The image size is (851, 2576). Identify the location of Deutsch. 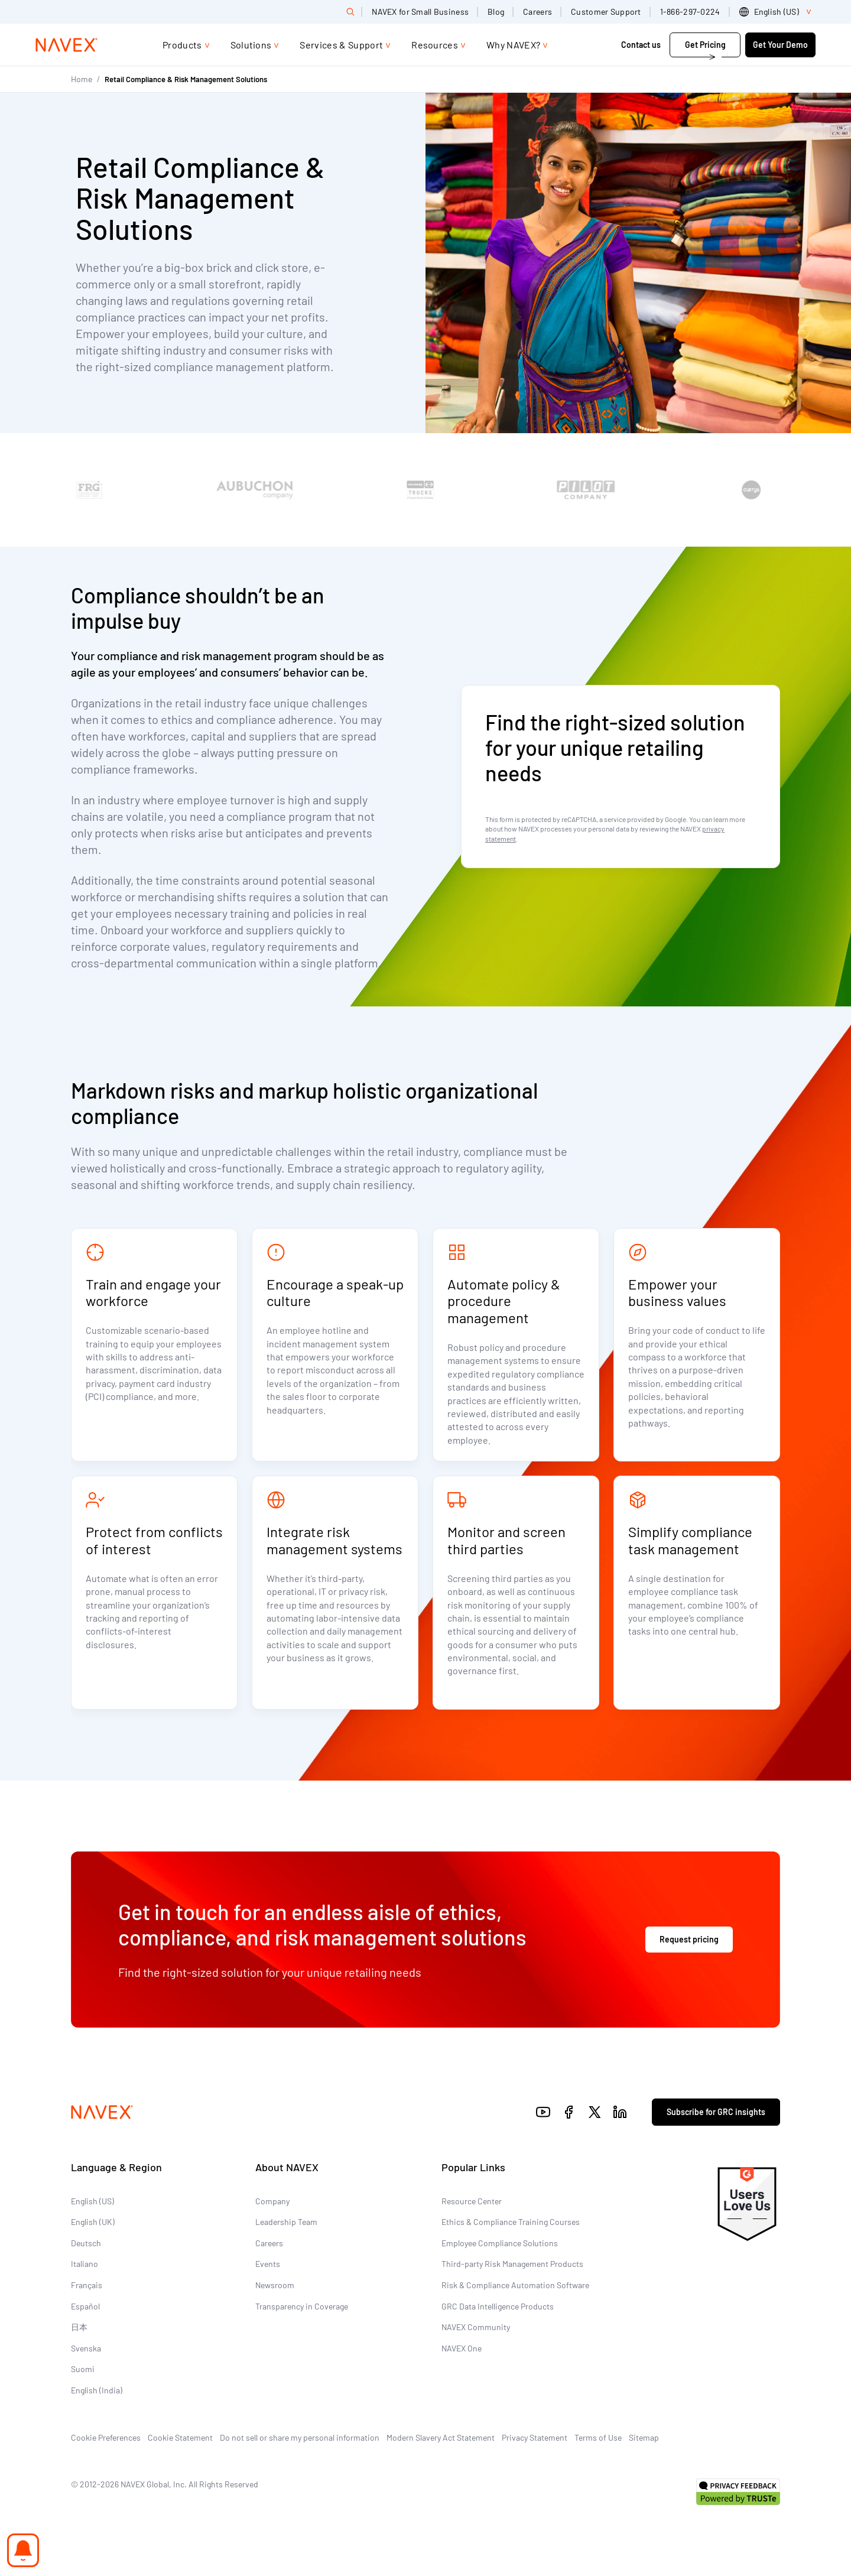
(86, 2243).